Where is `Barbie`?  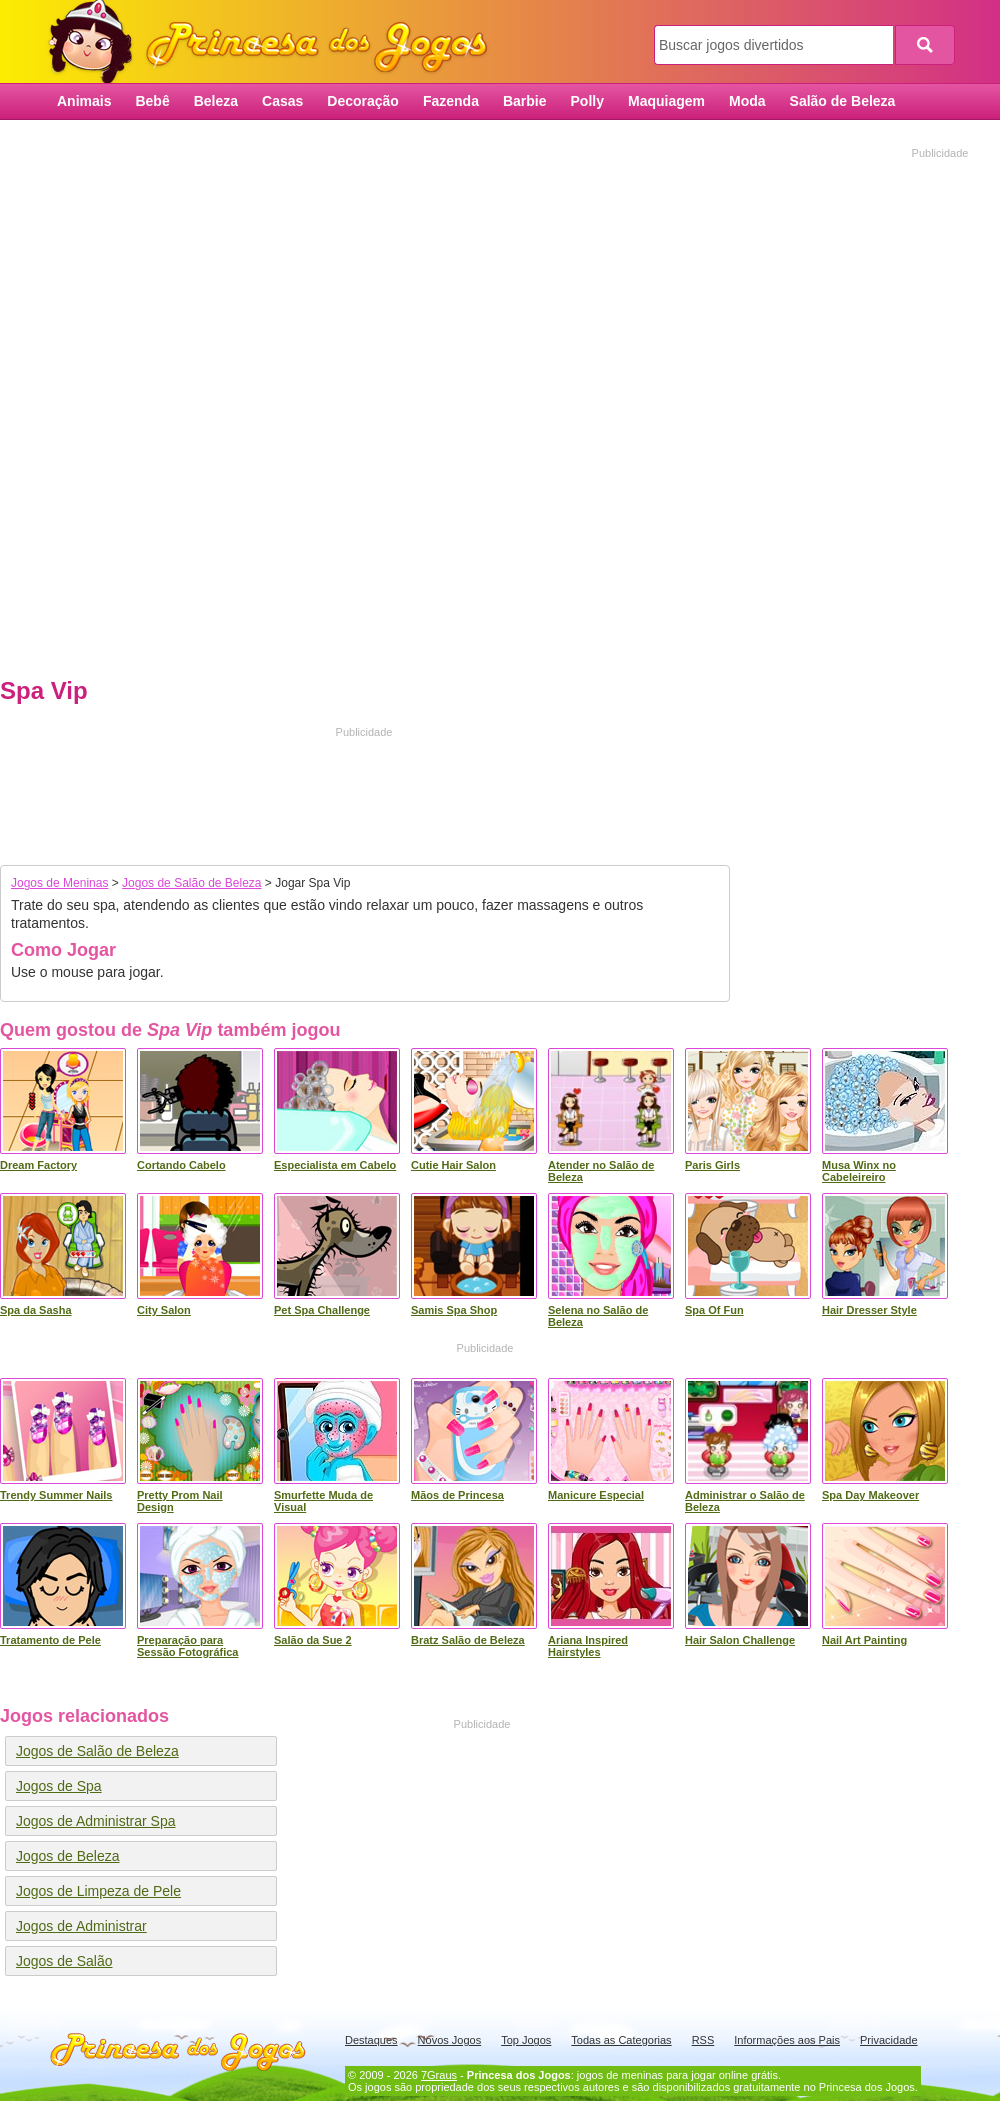 Barbie is located at coordinates (525, 101).